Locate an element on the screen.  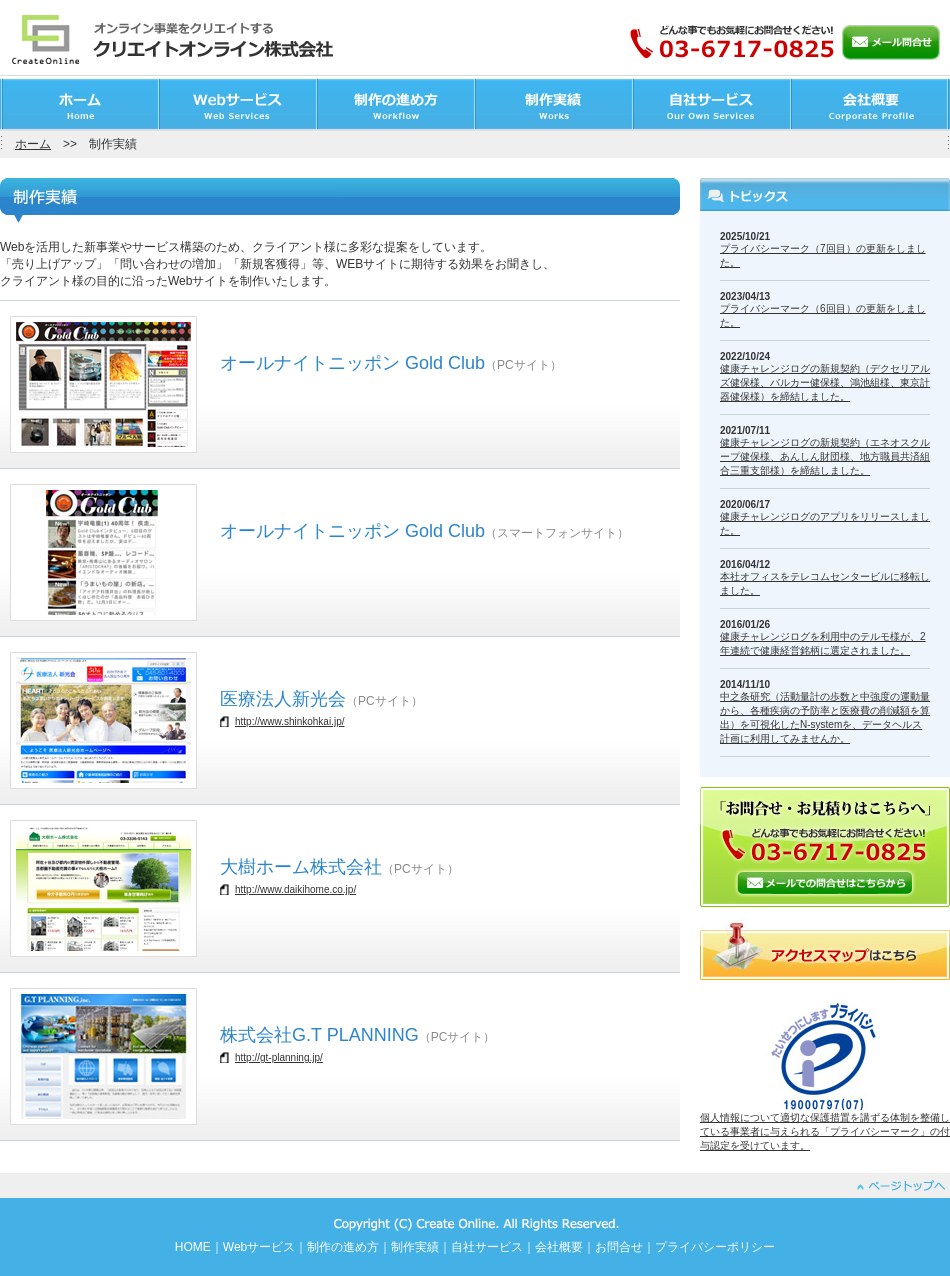
http://gt-planning.jp/ is located at coordinates (279, 1057).